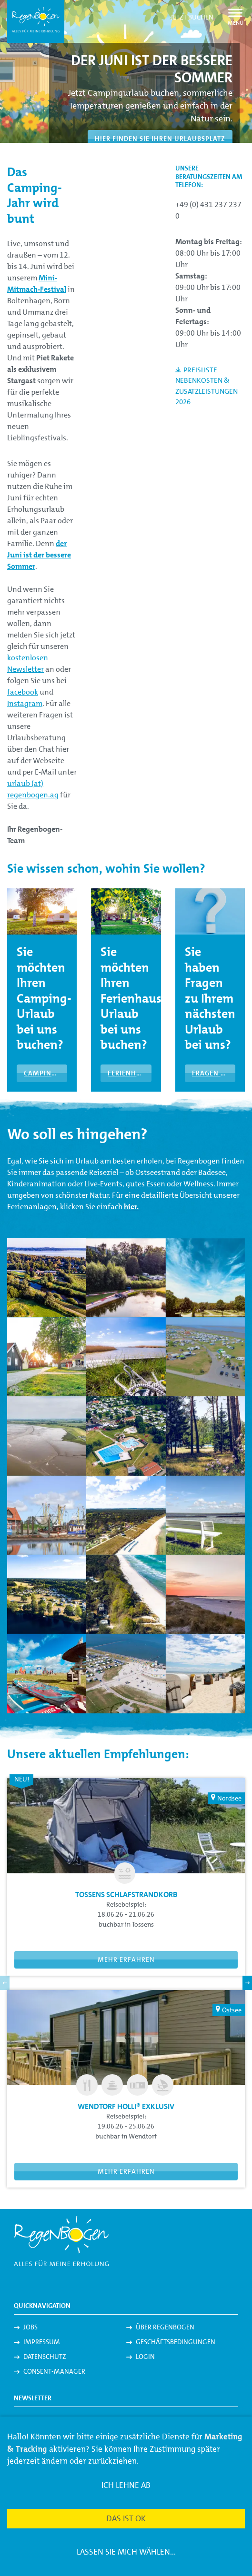  I want to click on Preisliste Nebenkosten & Zusatzleistungen 2026, so click(206, 386).